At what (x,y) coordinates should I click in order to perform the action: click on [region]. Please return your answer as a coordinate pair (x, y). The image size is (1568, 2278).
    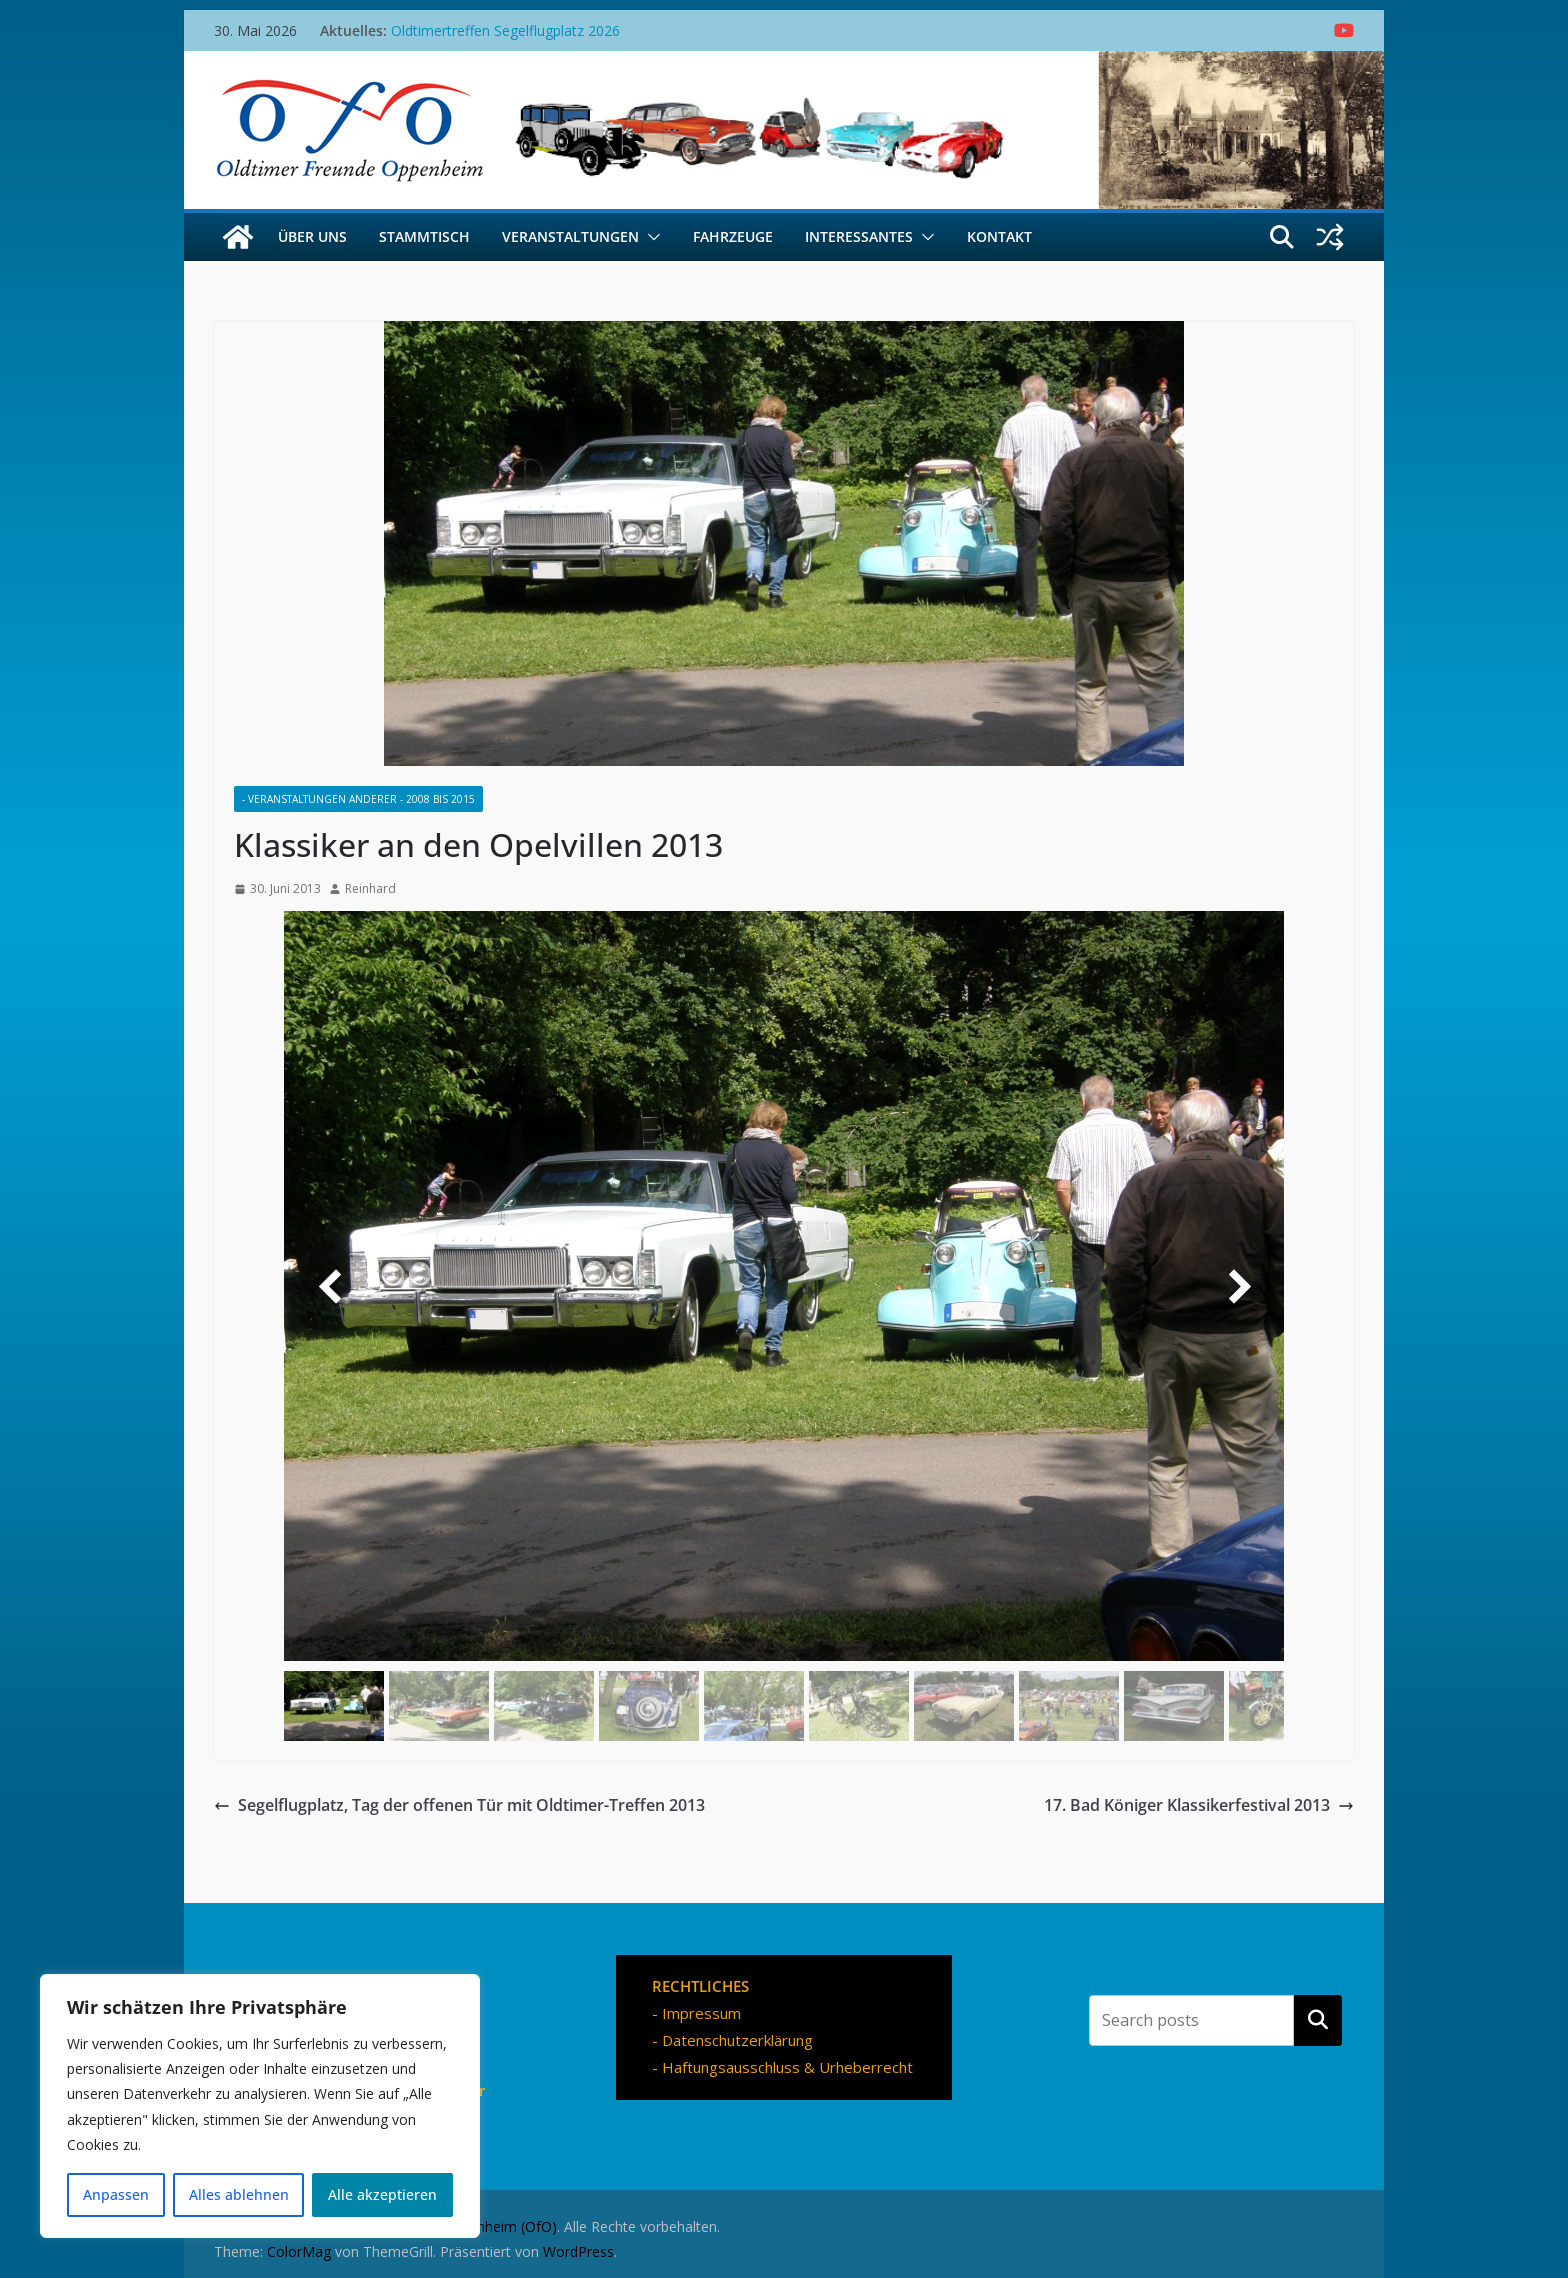
    Looking at the image, I should click on (260, 2106).